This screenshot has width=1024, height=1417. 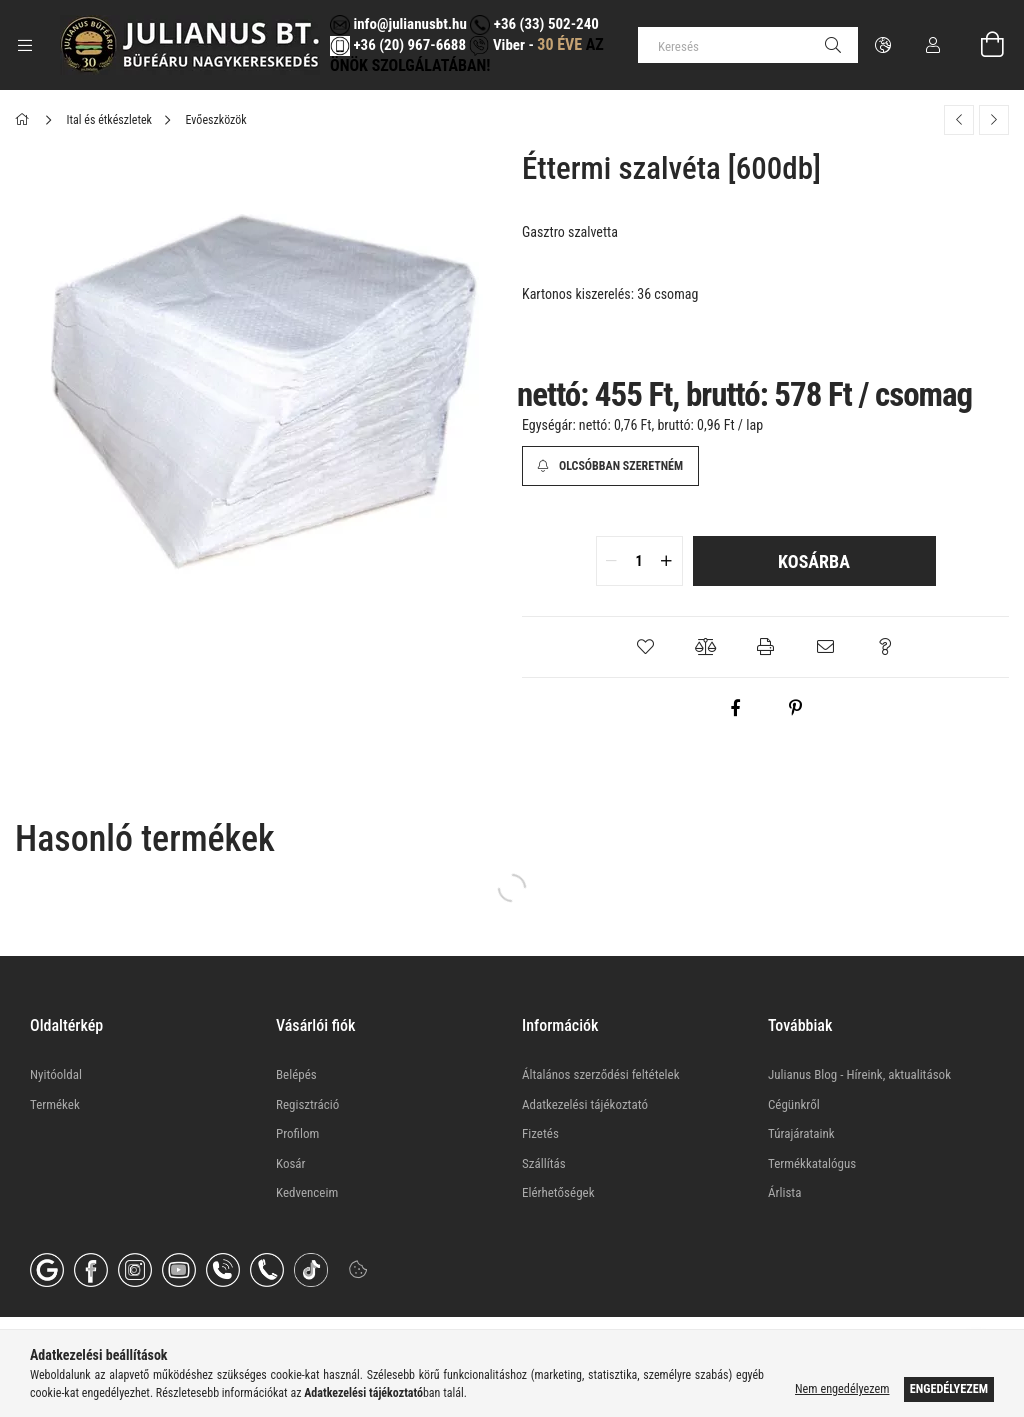 I want to click on Elérhetőségek, so click(x=558, y=1192).